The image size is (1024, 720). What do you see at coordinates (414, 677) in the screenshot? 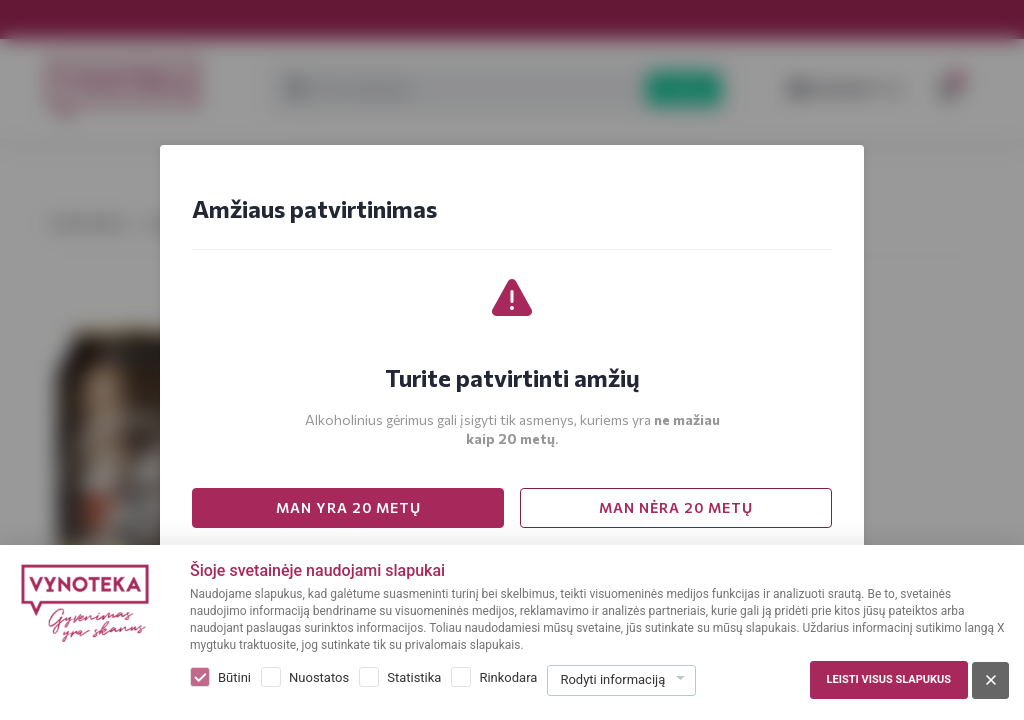
I see `Statistika` at bounding box center [414, 677].